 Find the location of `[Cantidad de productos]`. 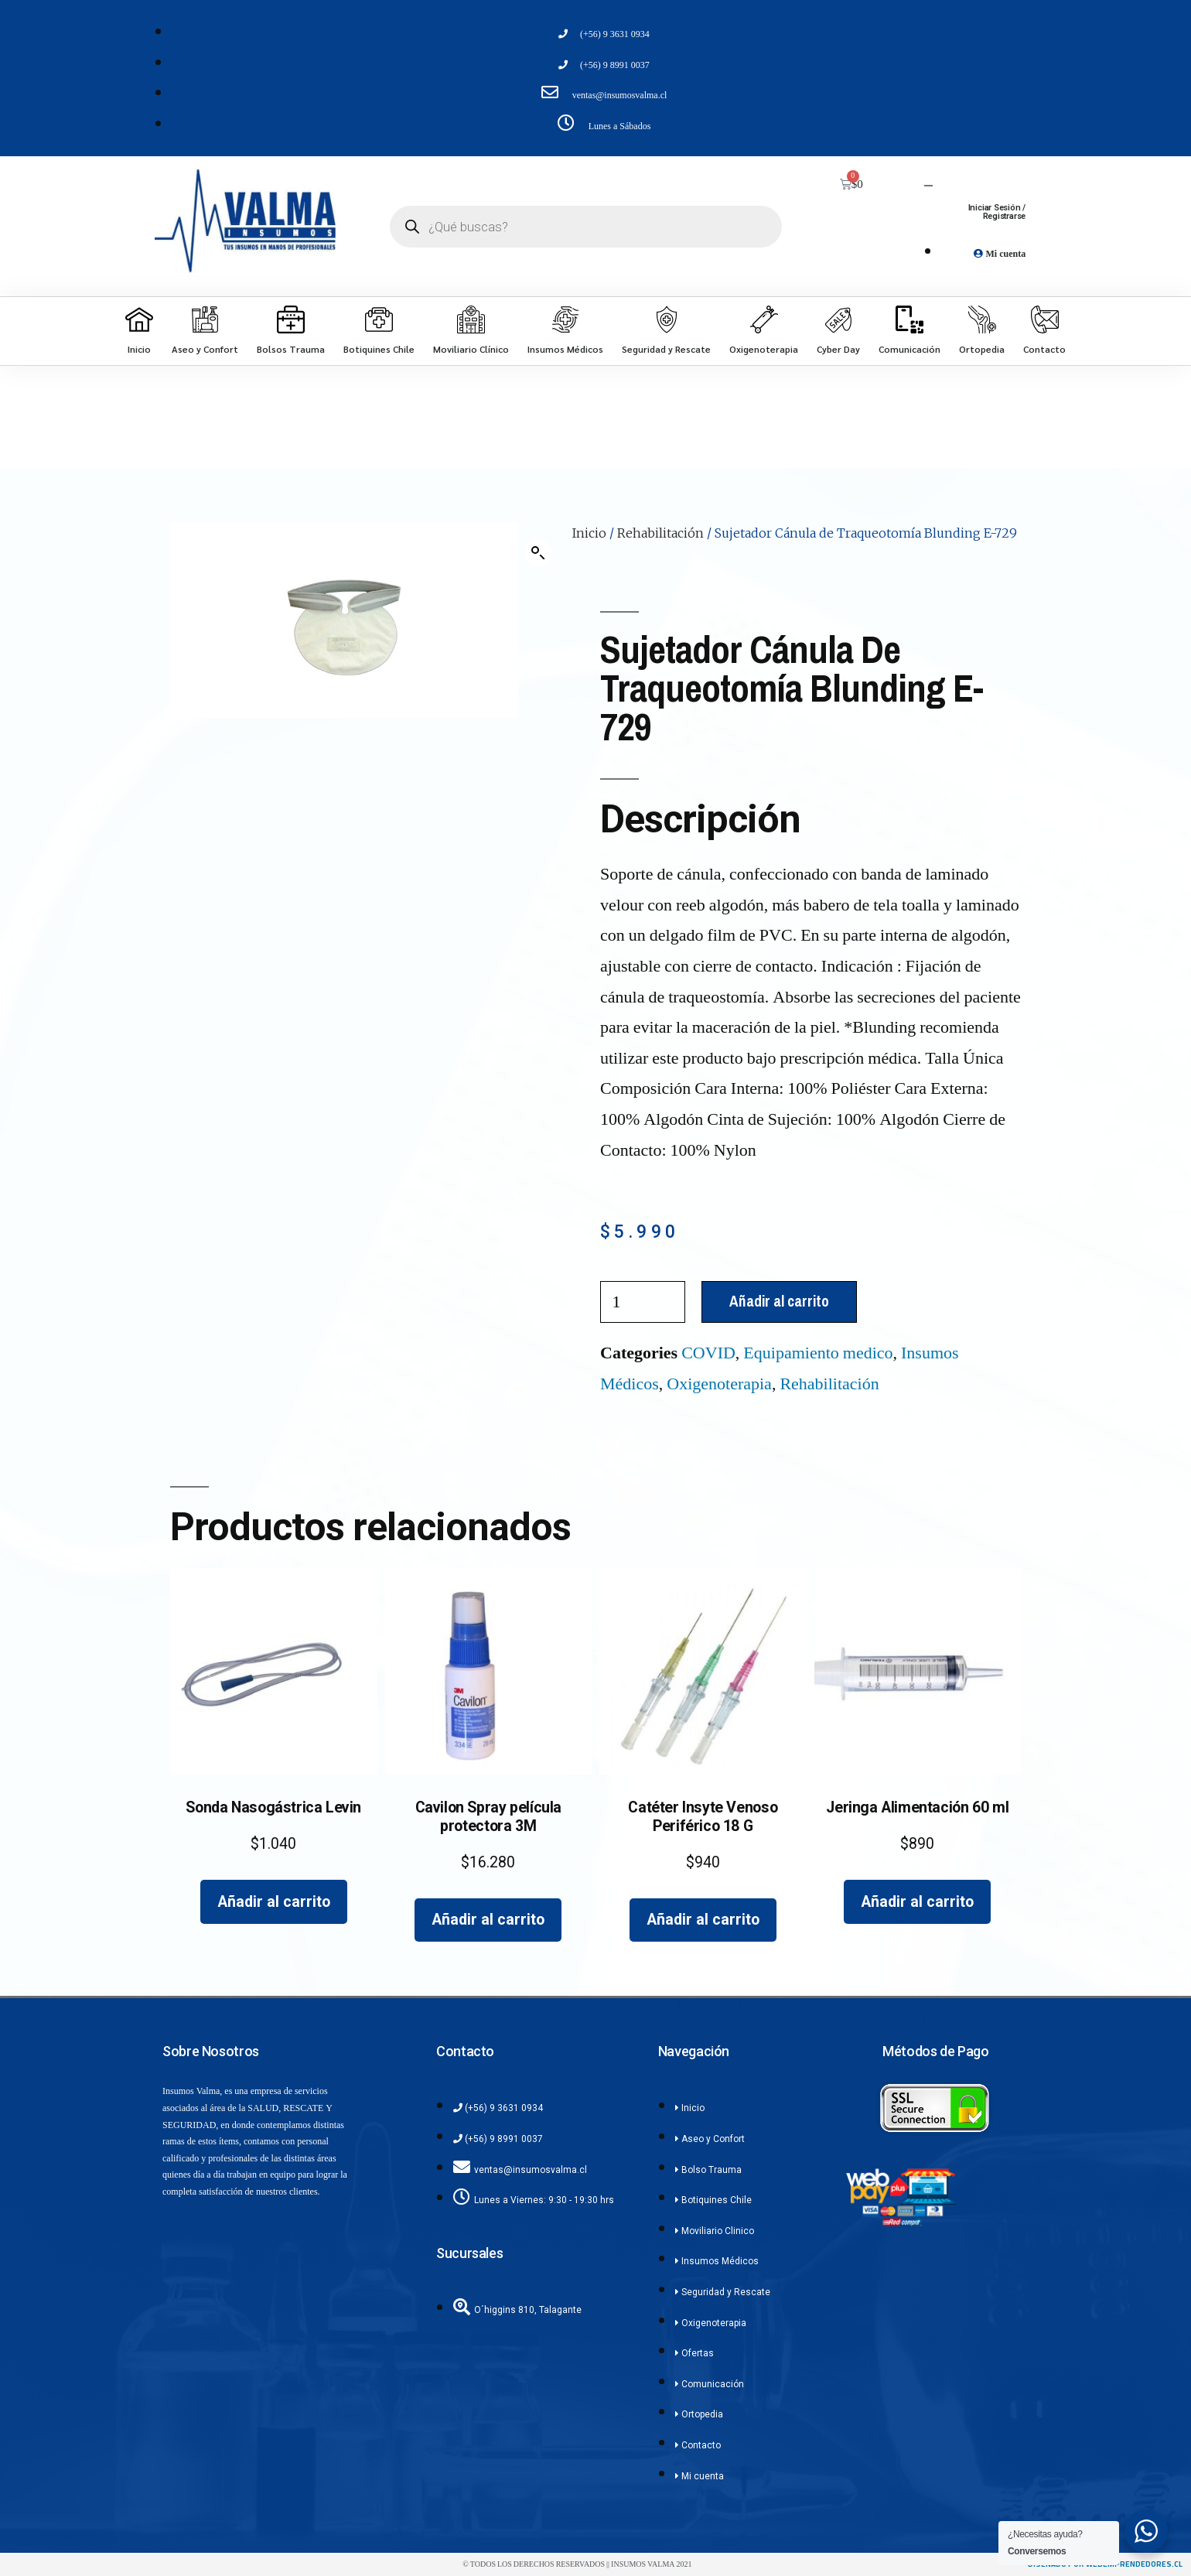

[Cantidad de productos] is located at coordinates (642, 1301).